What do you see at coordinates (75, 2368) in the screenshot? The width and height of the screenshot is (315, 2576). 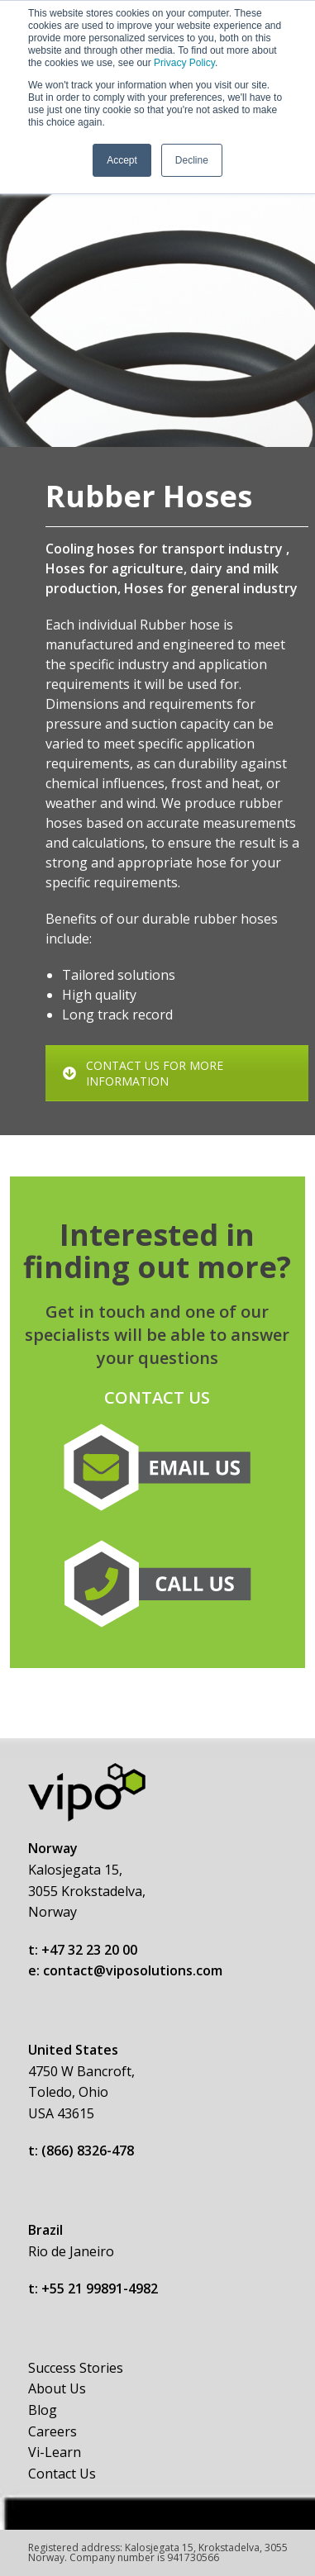 I see `Success Stories` at bounding box center [75, 2368].